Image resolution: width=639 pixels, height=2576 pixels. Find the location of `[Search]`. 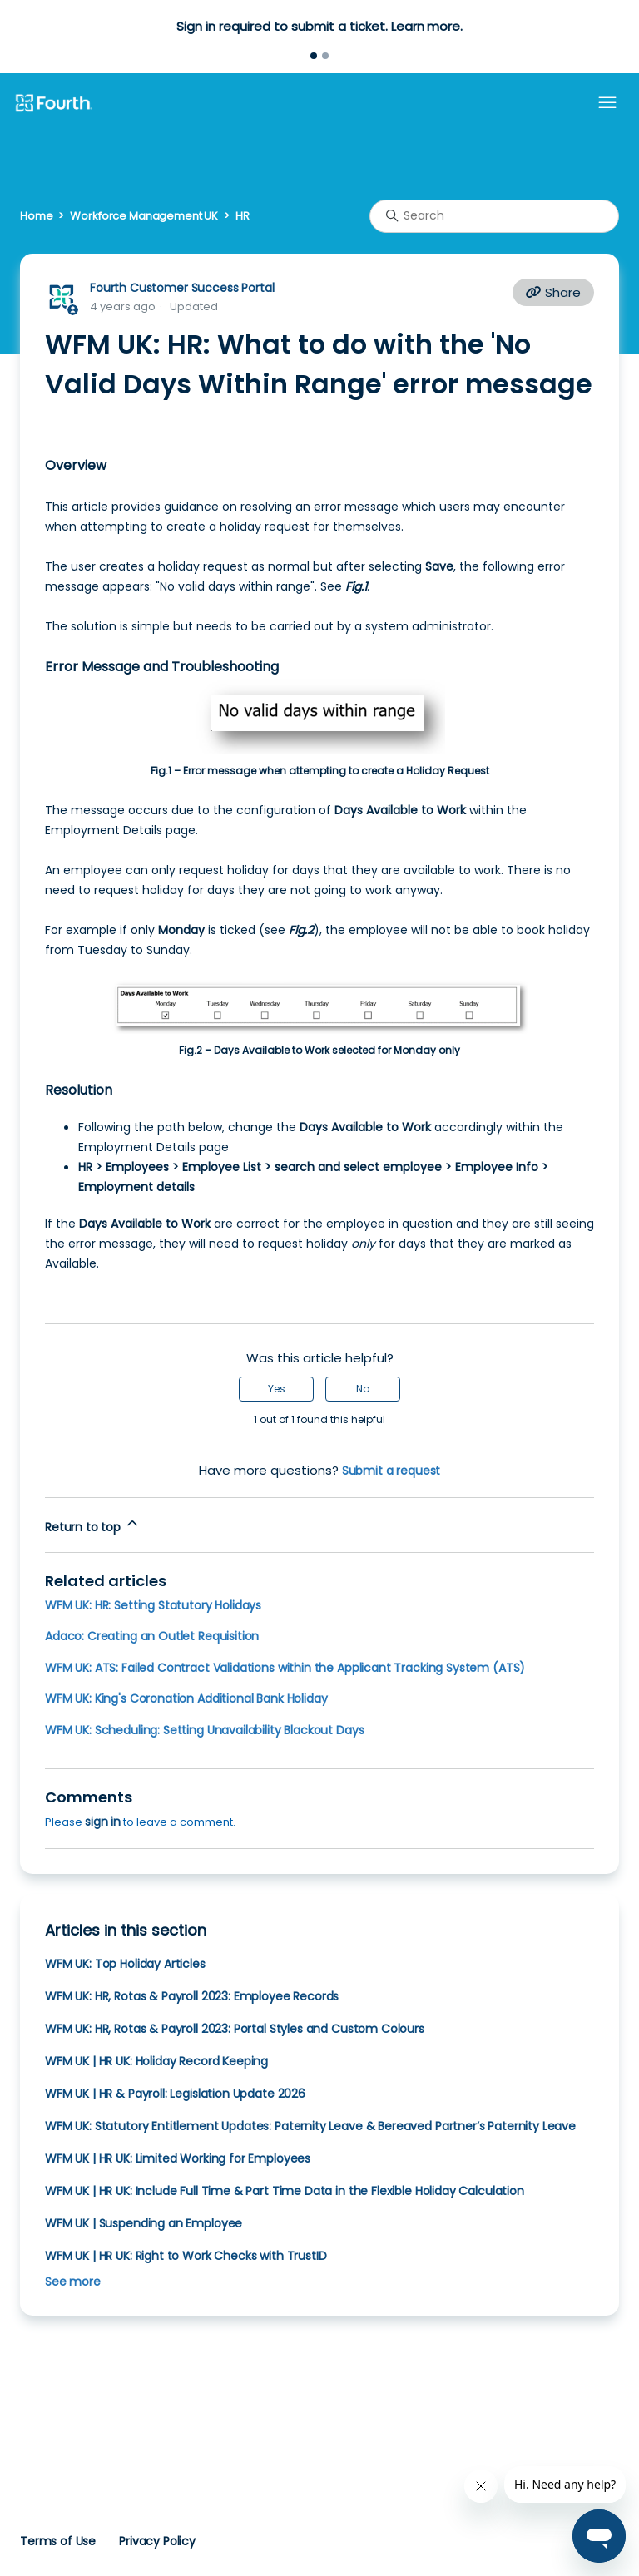

[Search] is located at coordinates (494, 216).